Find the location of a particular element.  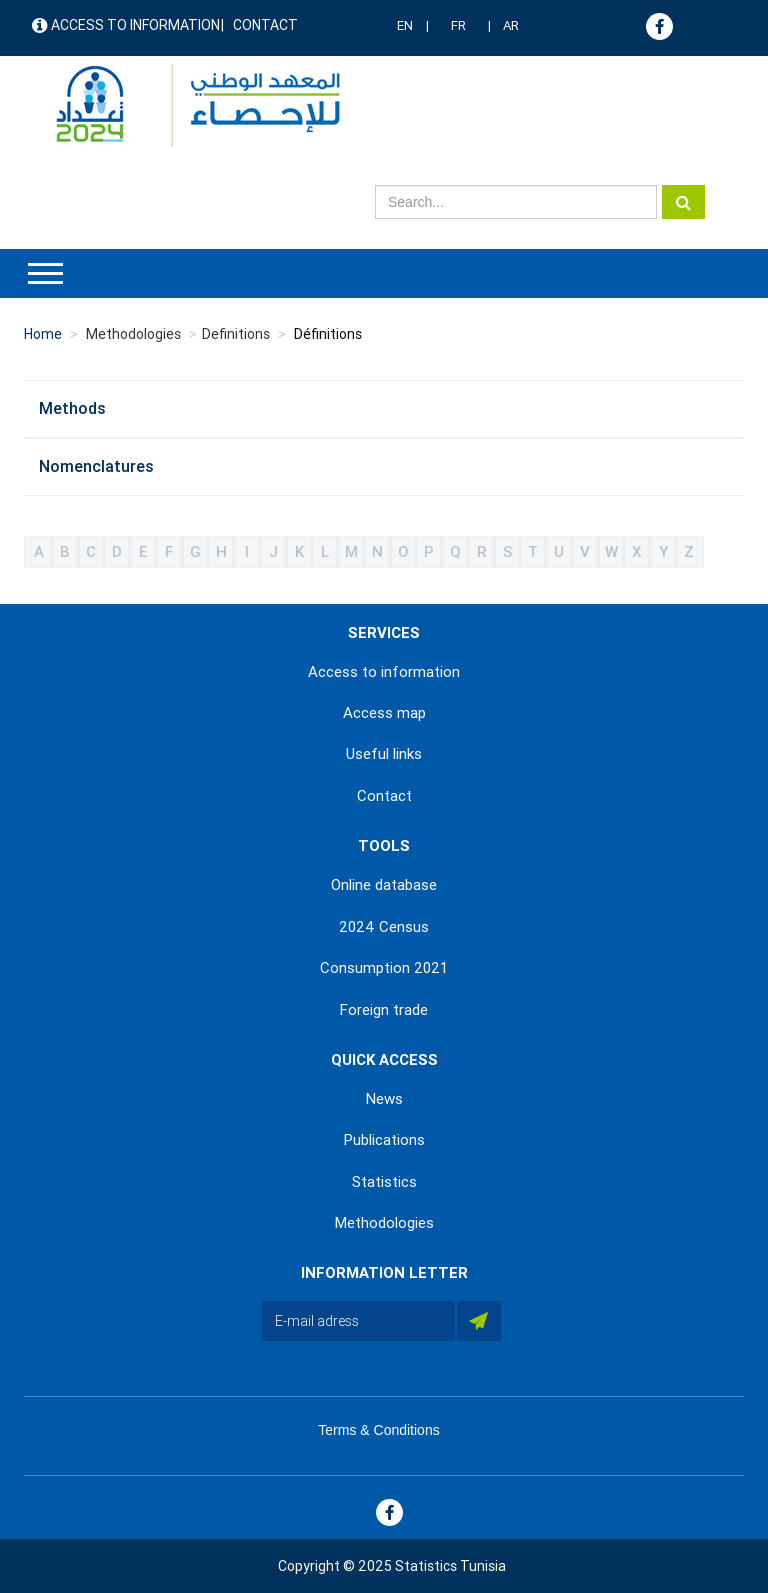

Statistics is located at coordinates (384, 1182).